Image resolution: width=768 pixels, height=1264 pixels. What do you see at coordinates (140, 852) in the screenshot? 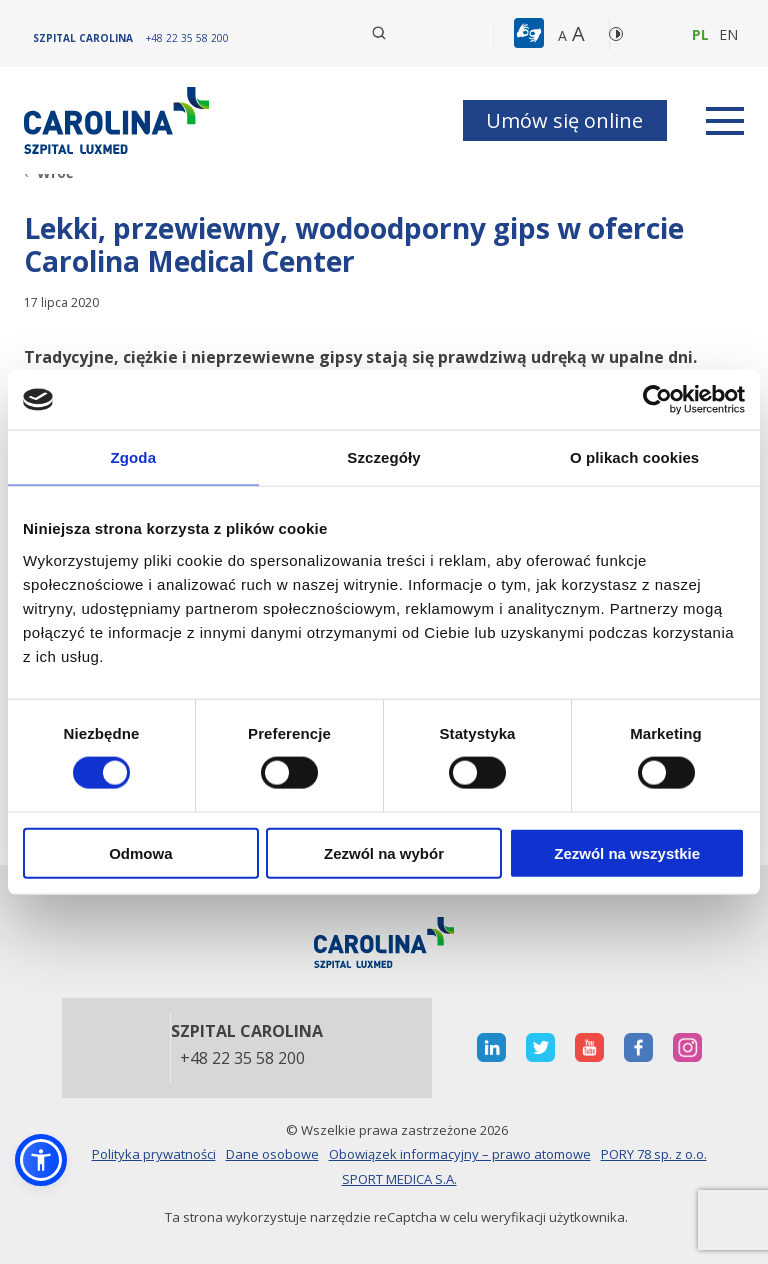
I see `Odmowa` at bounding box center [140, 852].